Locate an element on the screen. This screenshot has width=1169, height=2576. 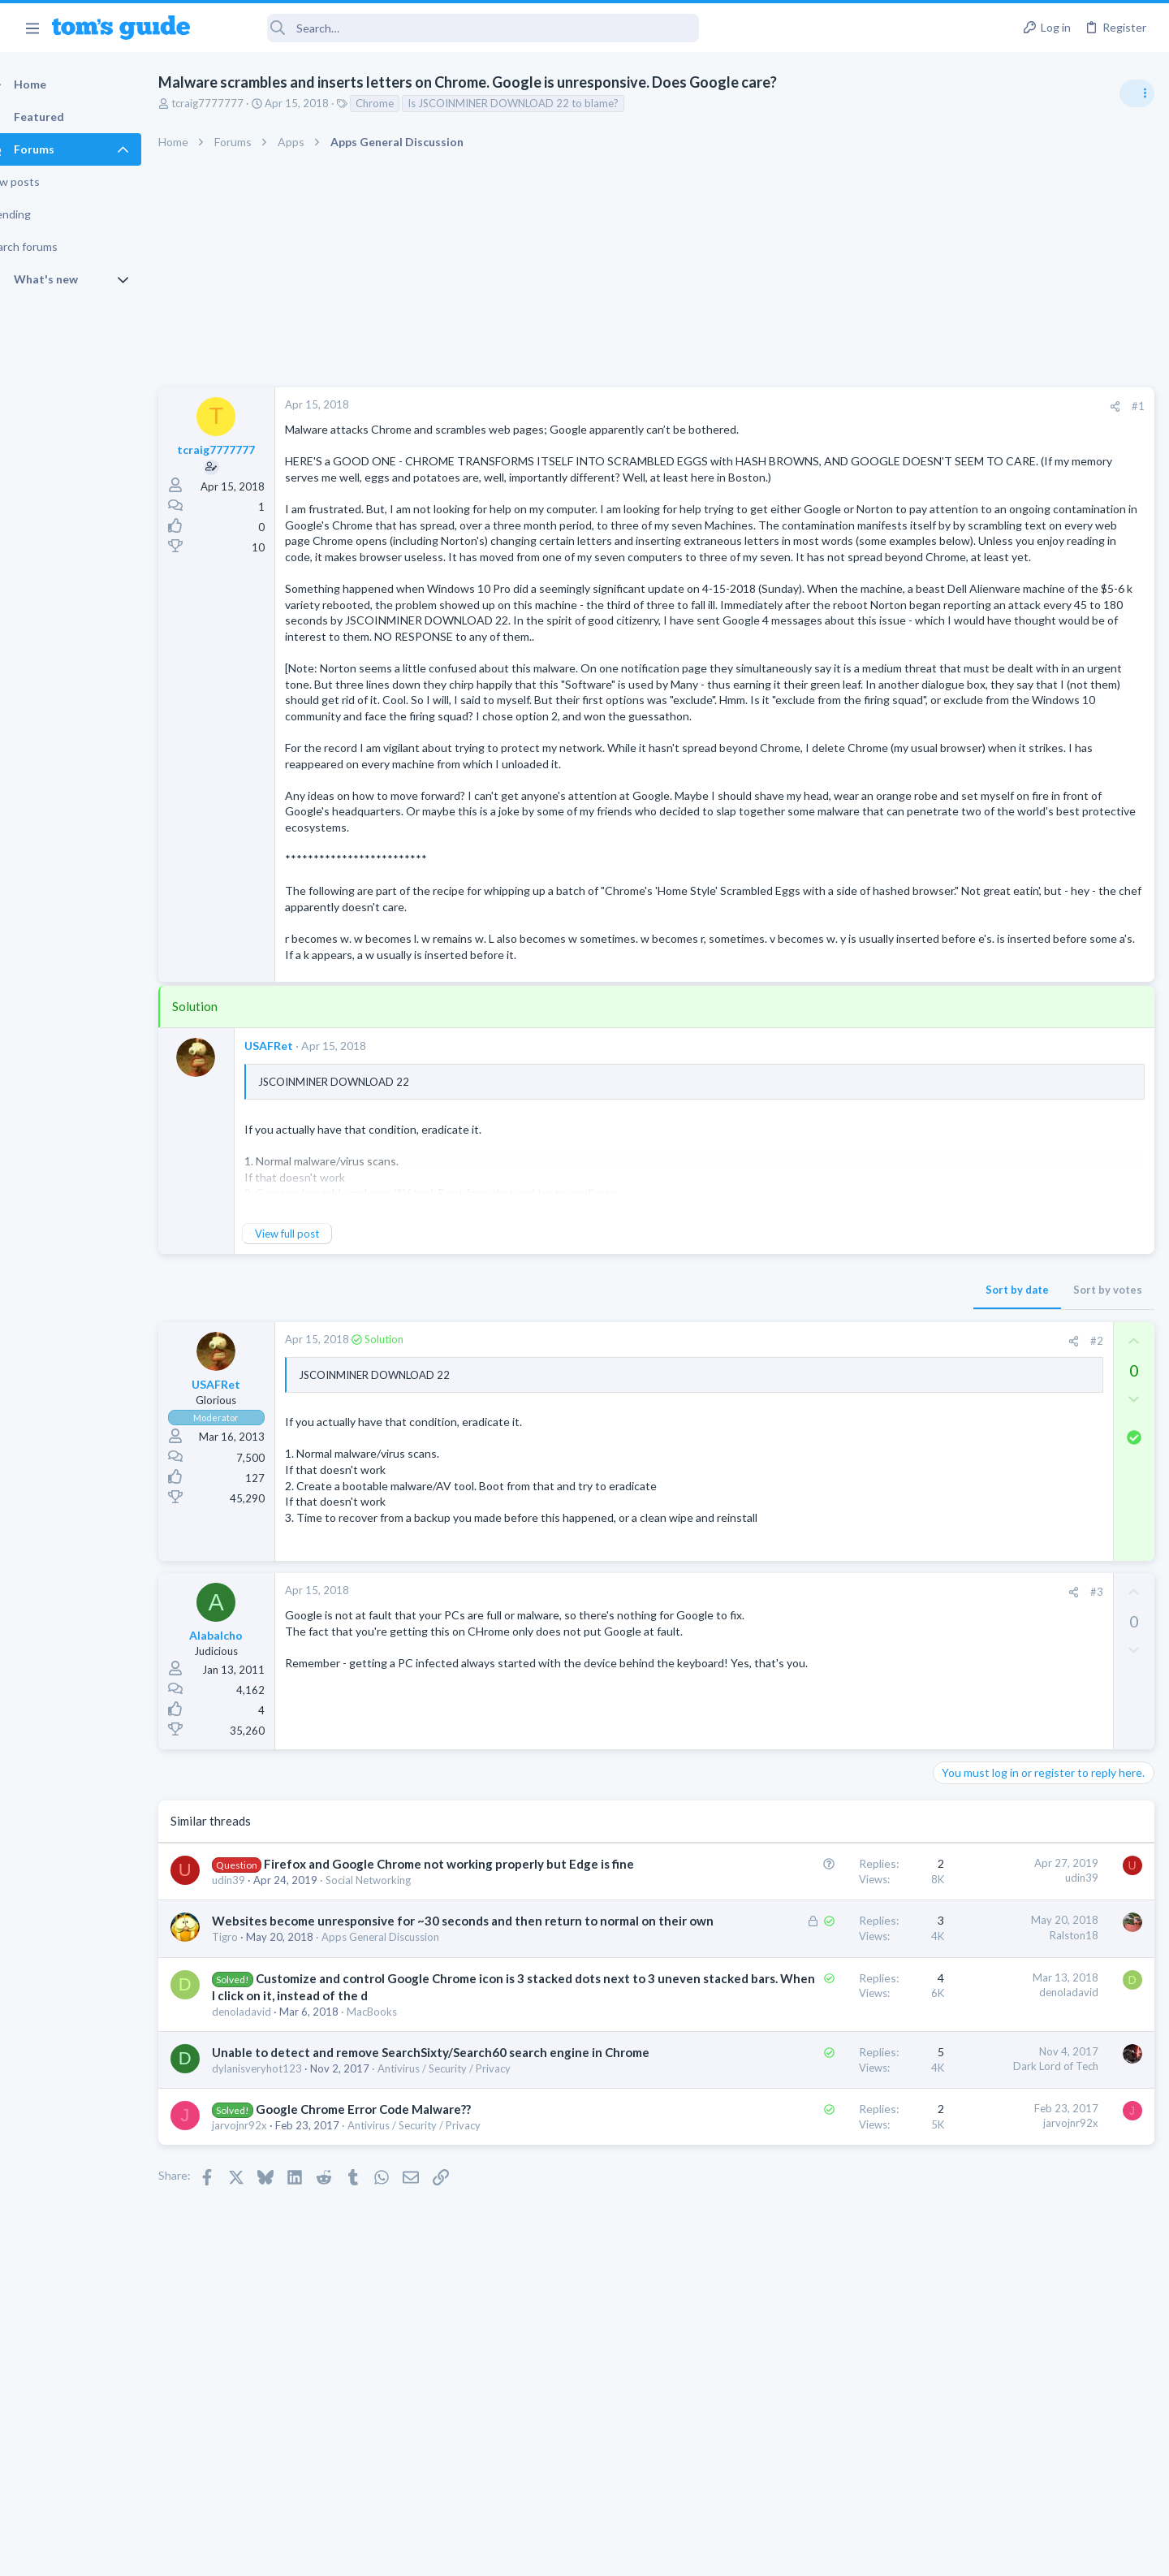
Asus ROG Zephyrus GU603HE-211.ZM16- Full schematics - GX-703 as well is located at coordinates (1037, 933).